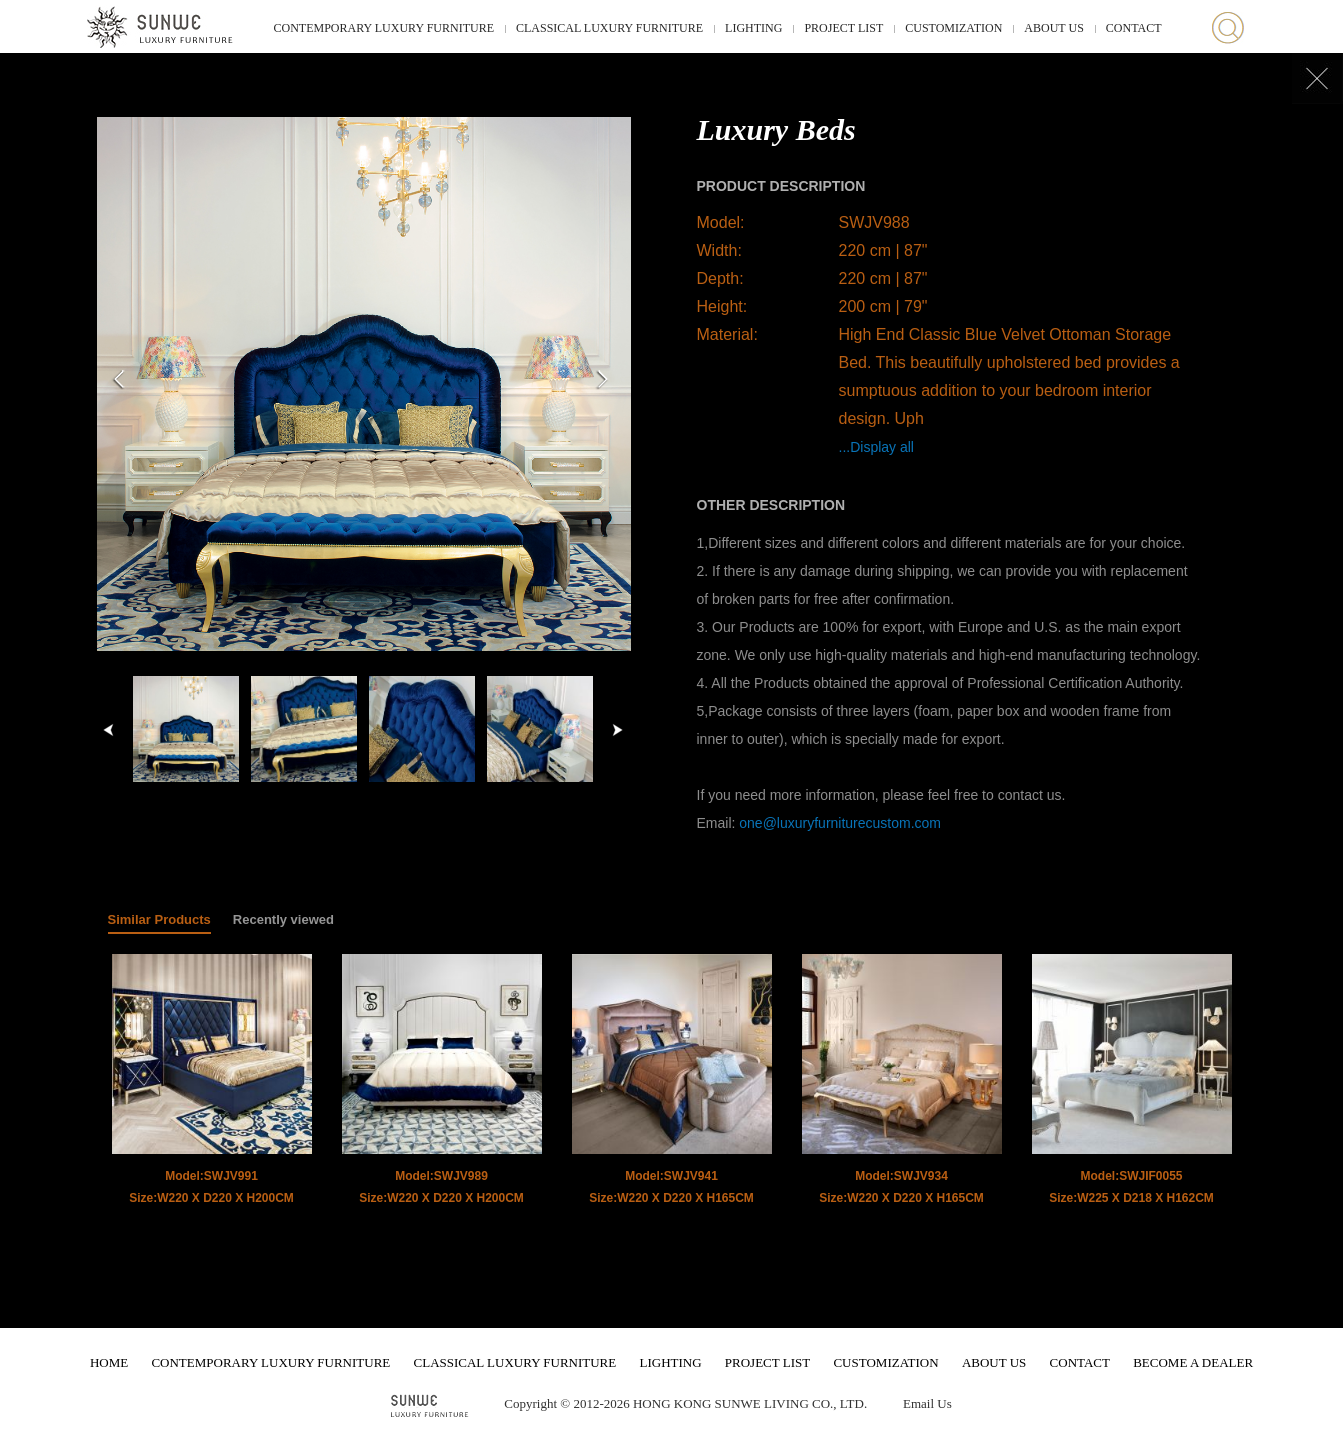 The height and width of the screenshot is (1439, 1343). What do you see at coordinates (1131, 1187) in the screenshot?
I see `Model:SWJIF0055 Size:W225 X D218 X H162CM` at bounding box center [1131, 1187].